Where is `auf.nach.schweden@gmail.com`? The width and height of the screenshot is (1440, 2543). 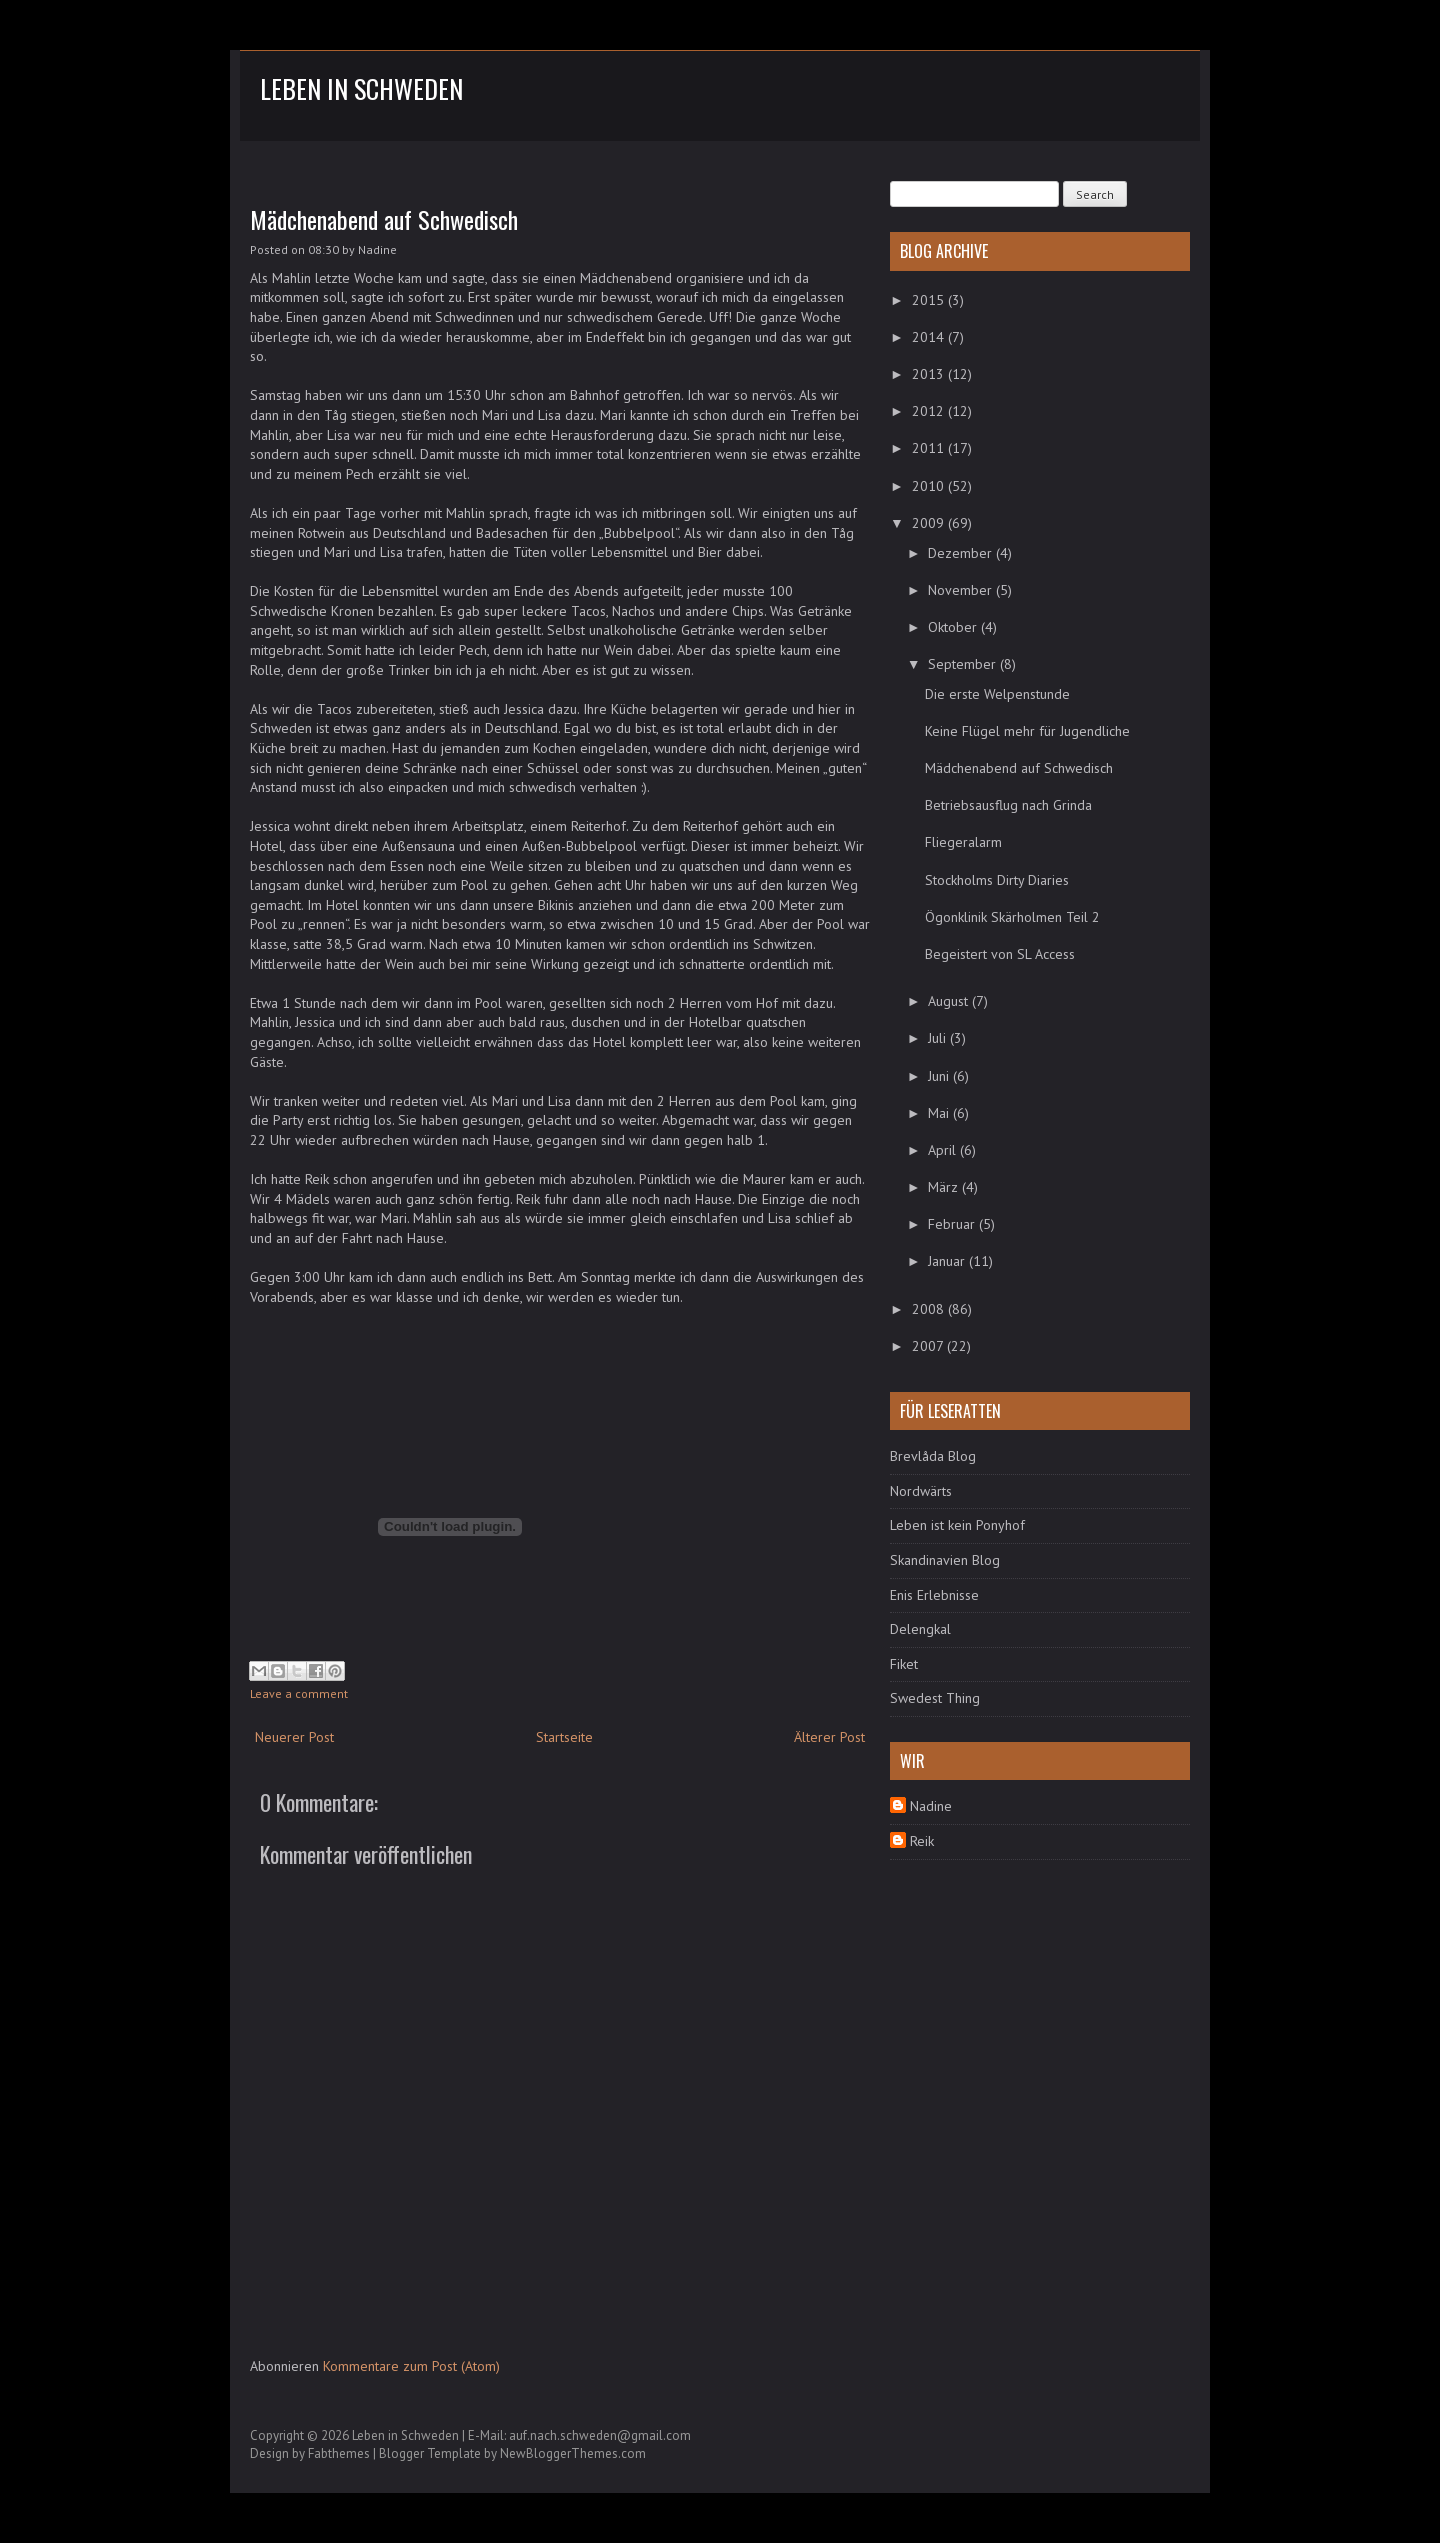 auf.nach.schweden@gmail.com is located at coordinates (600, 2435).